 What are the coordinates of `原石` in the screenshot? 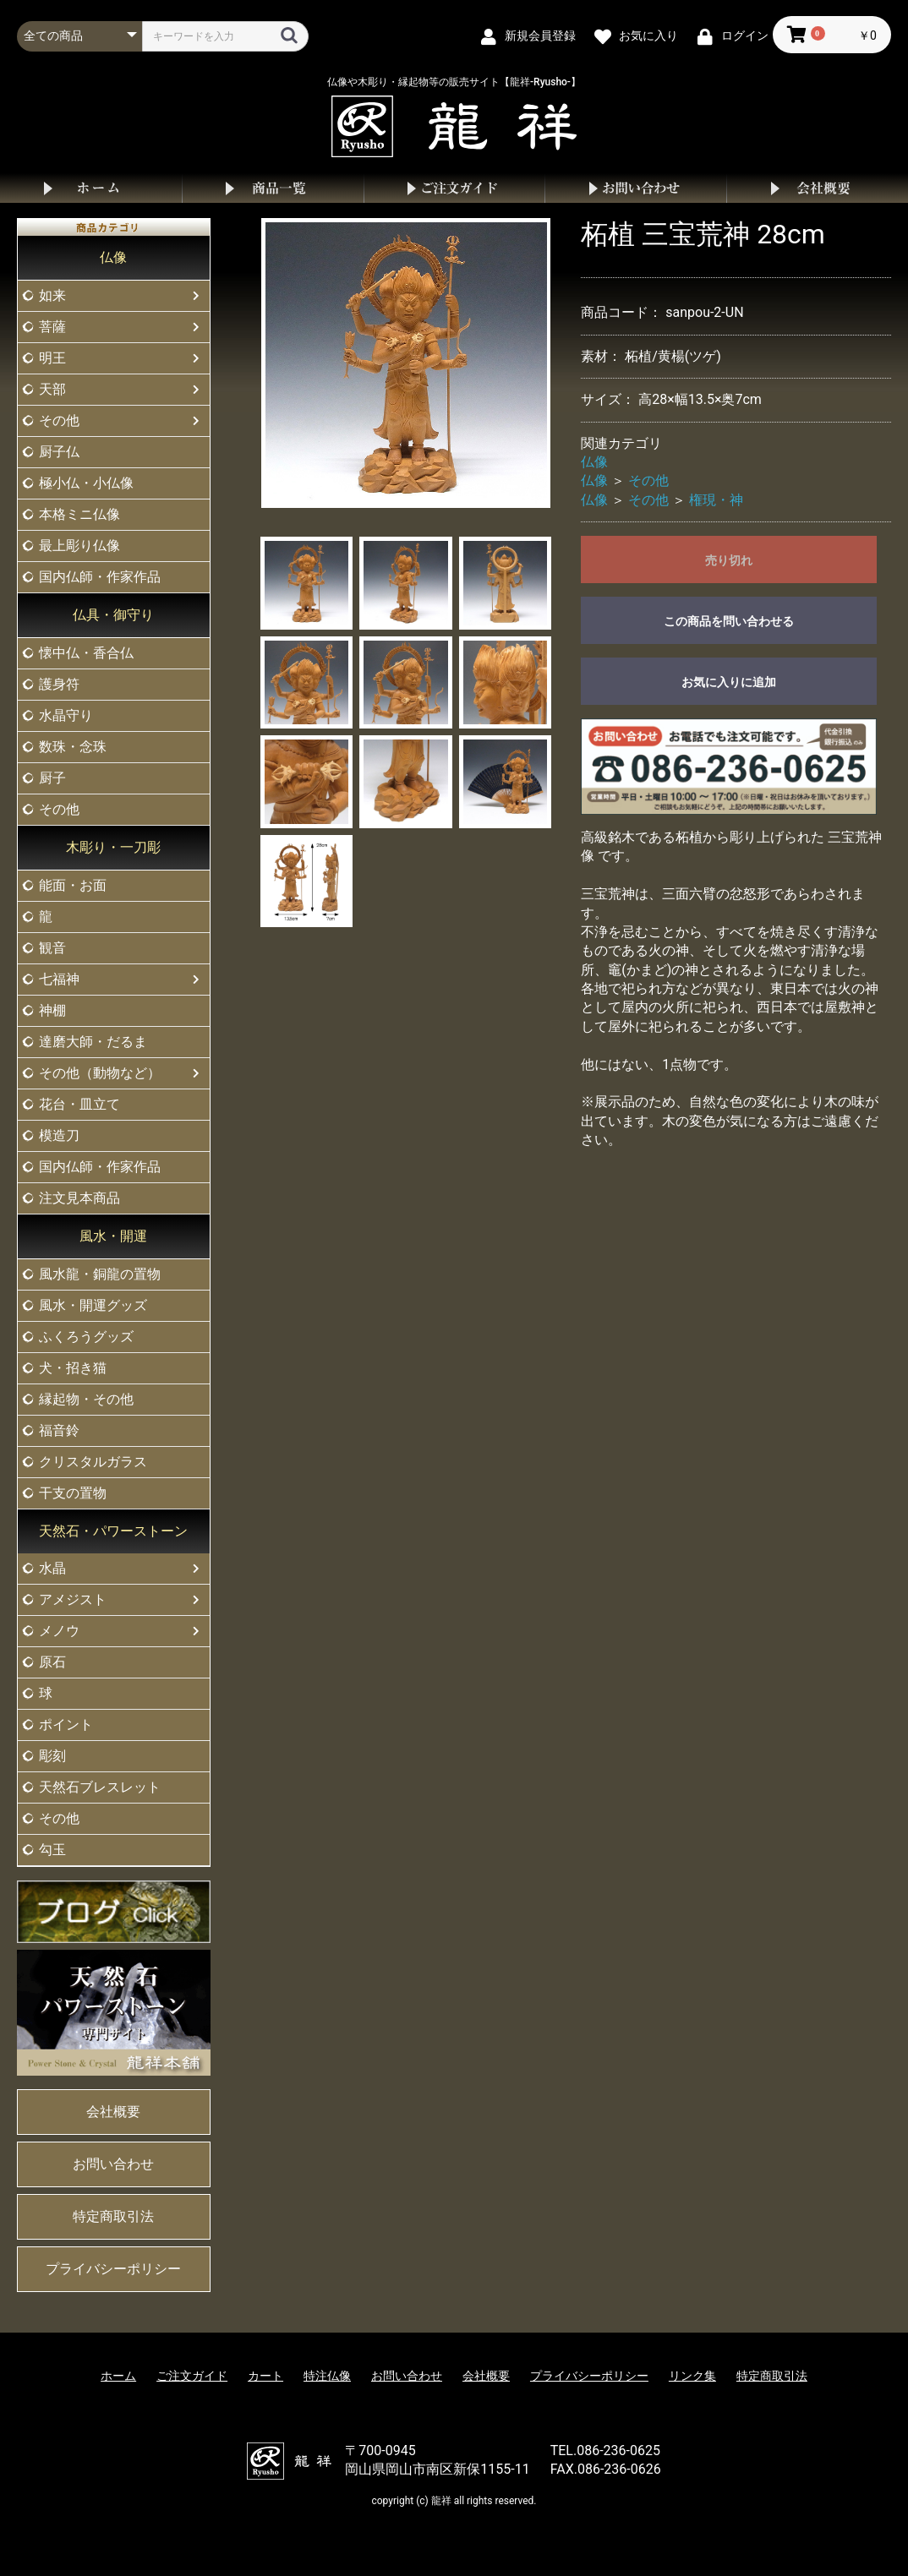 It's located at (52, 1662).